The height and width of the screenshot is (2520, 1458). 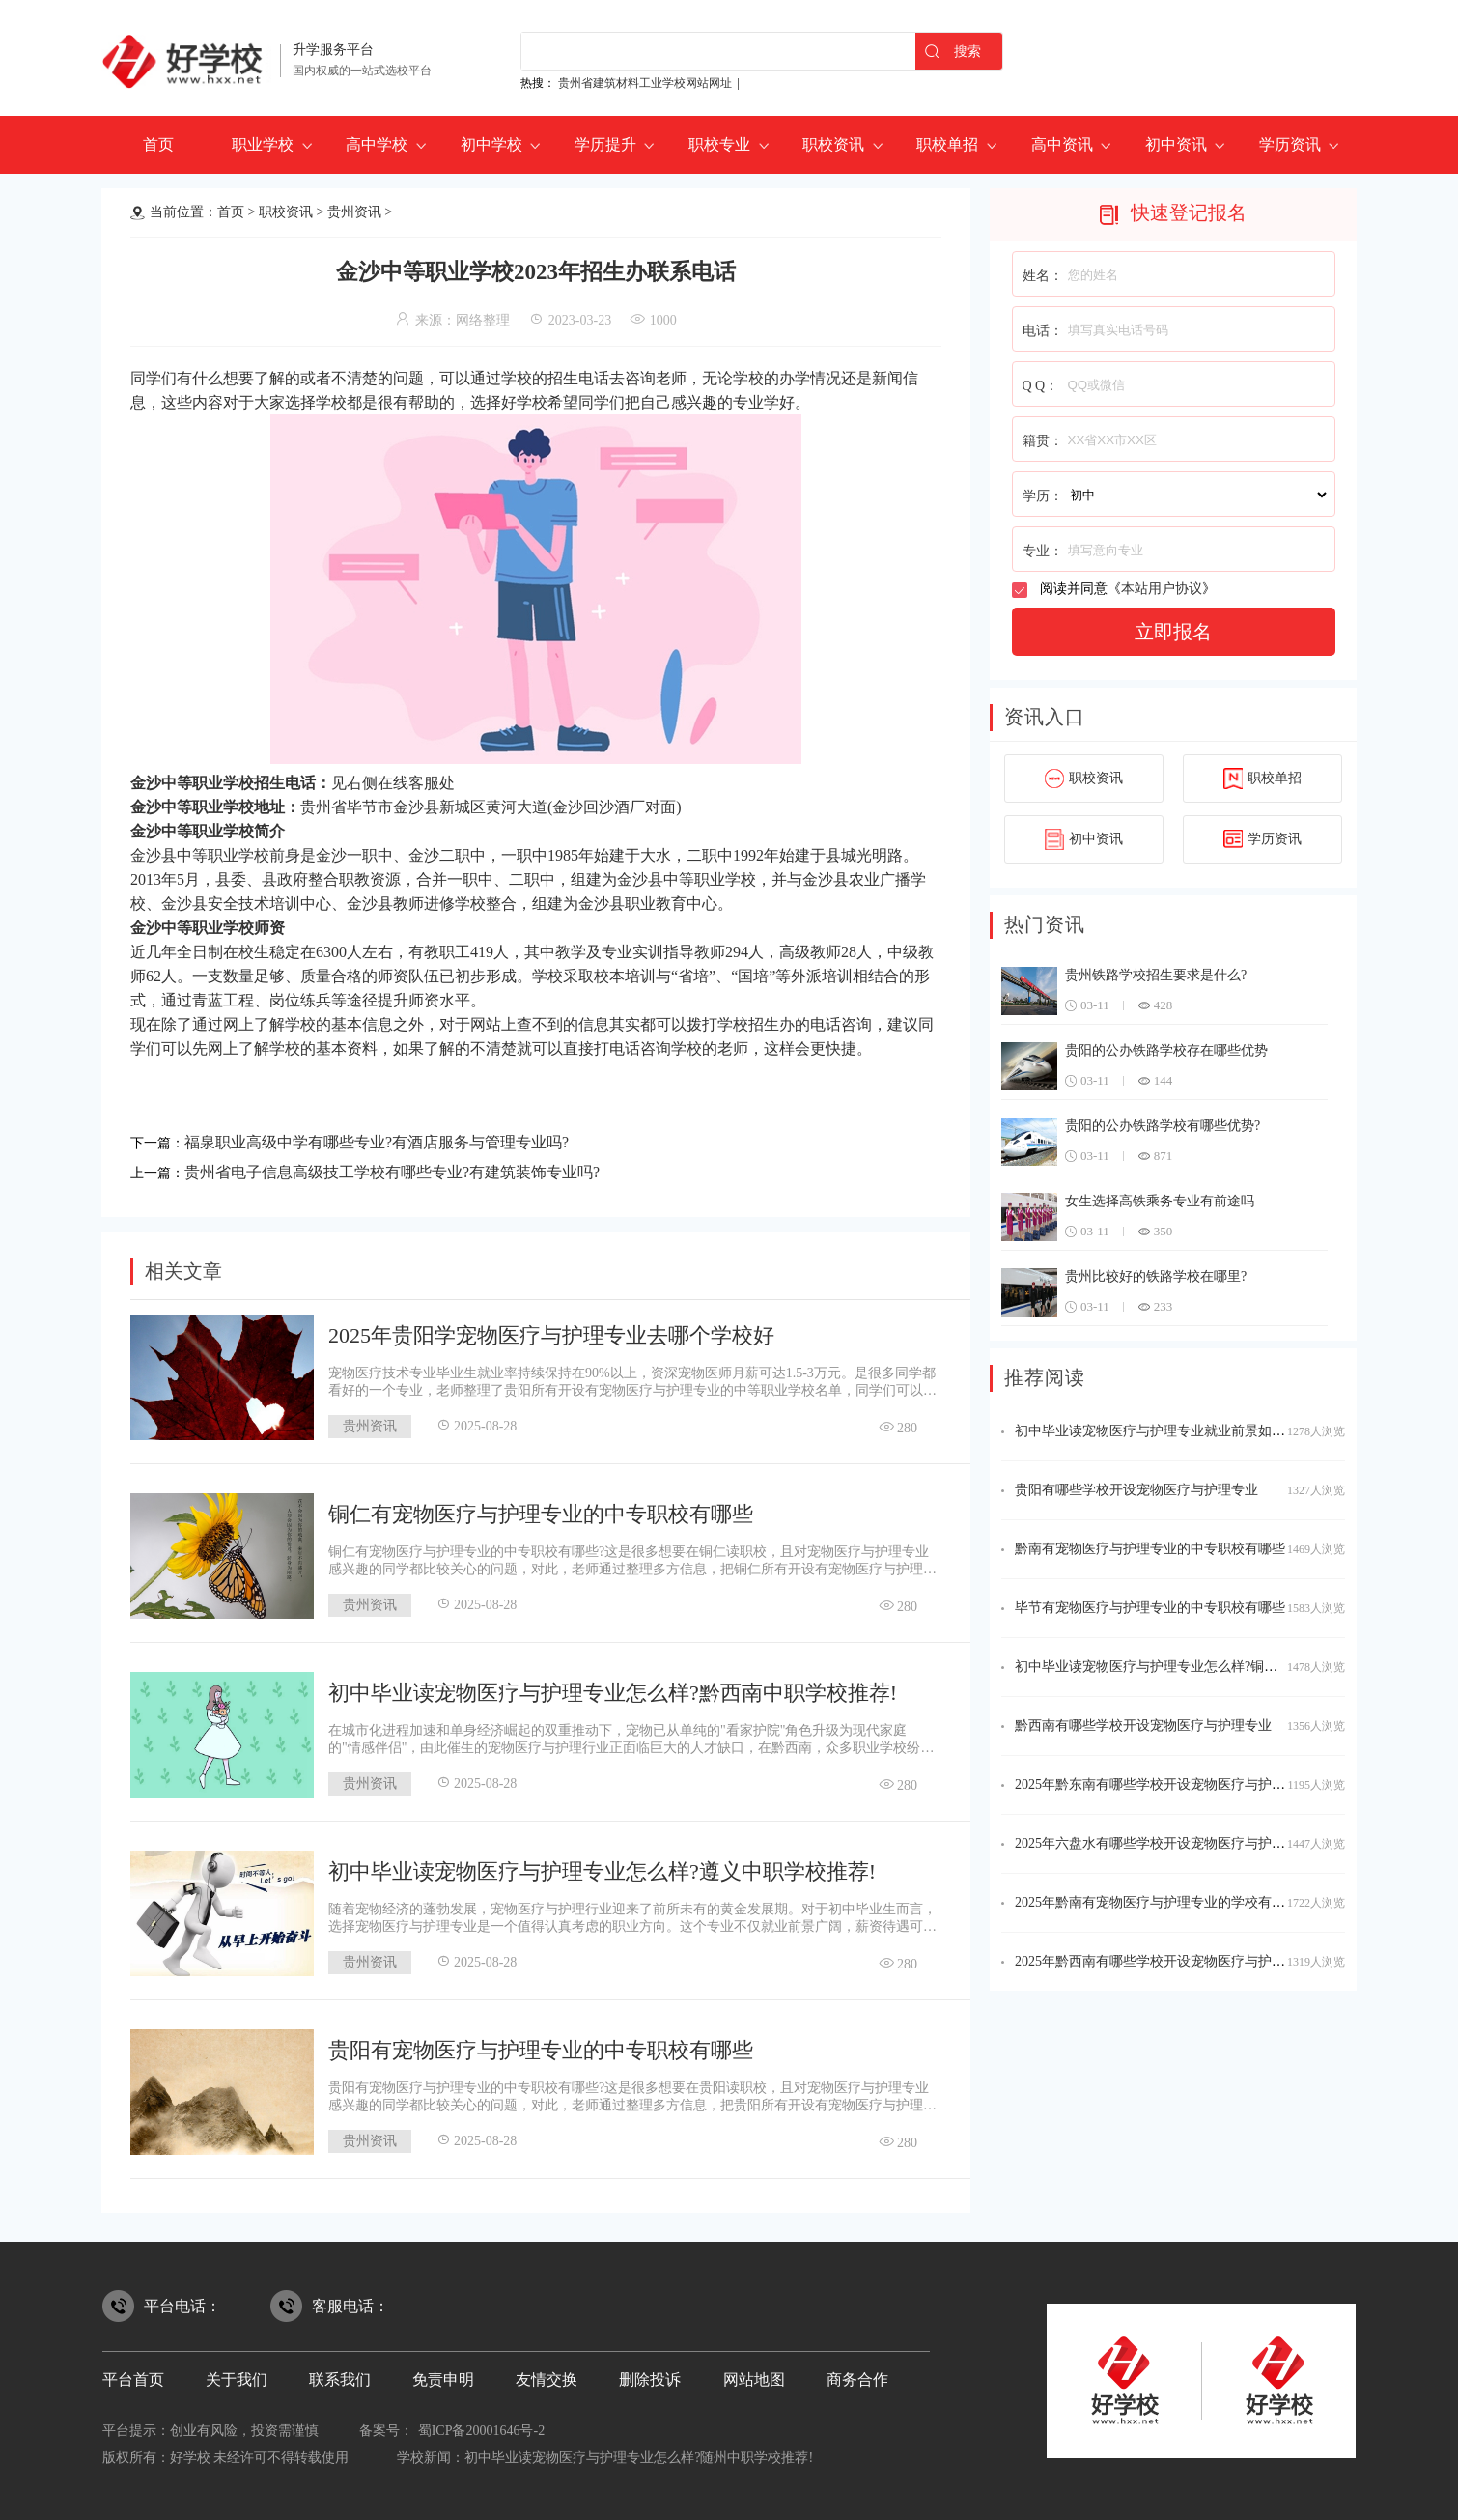 I want to click on 初中毕业读宠物医疗与护理专业就业前景如何?六盘水中职学校推荐!, so click(x=1216, y=1431).